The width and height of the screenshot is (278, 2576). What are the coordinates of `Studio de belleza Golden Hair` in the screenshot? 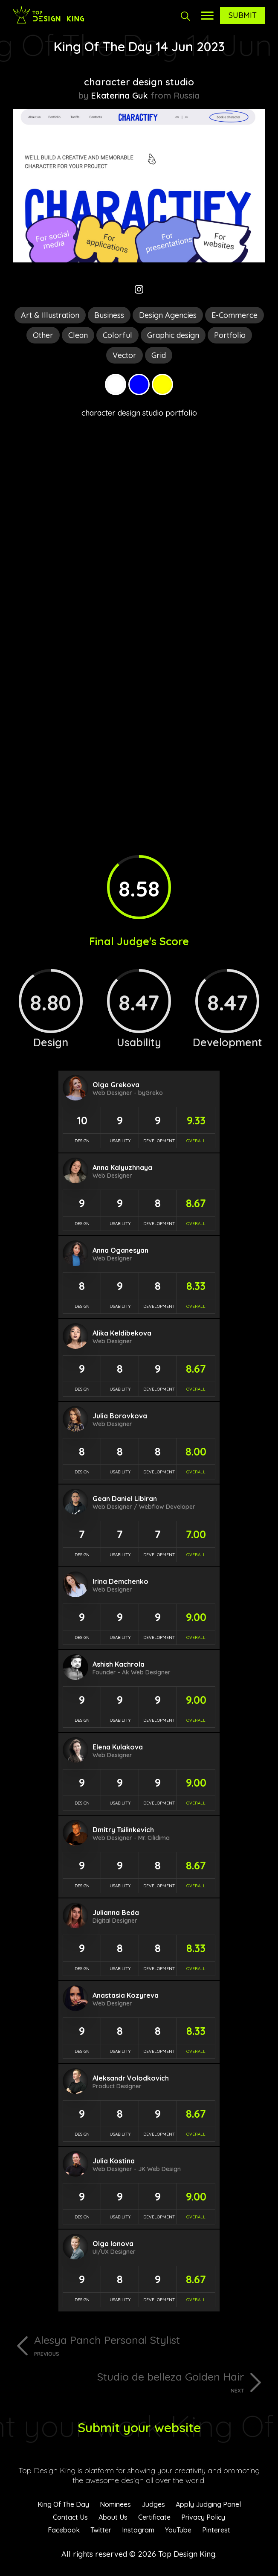 It's located at (128, 2382).